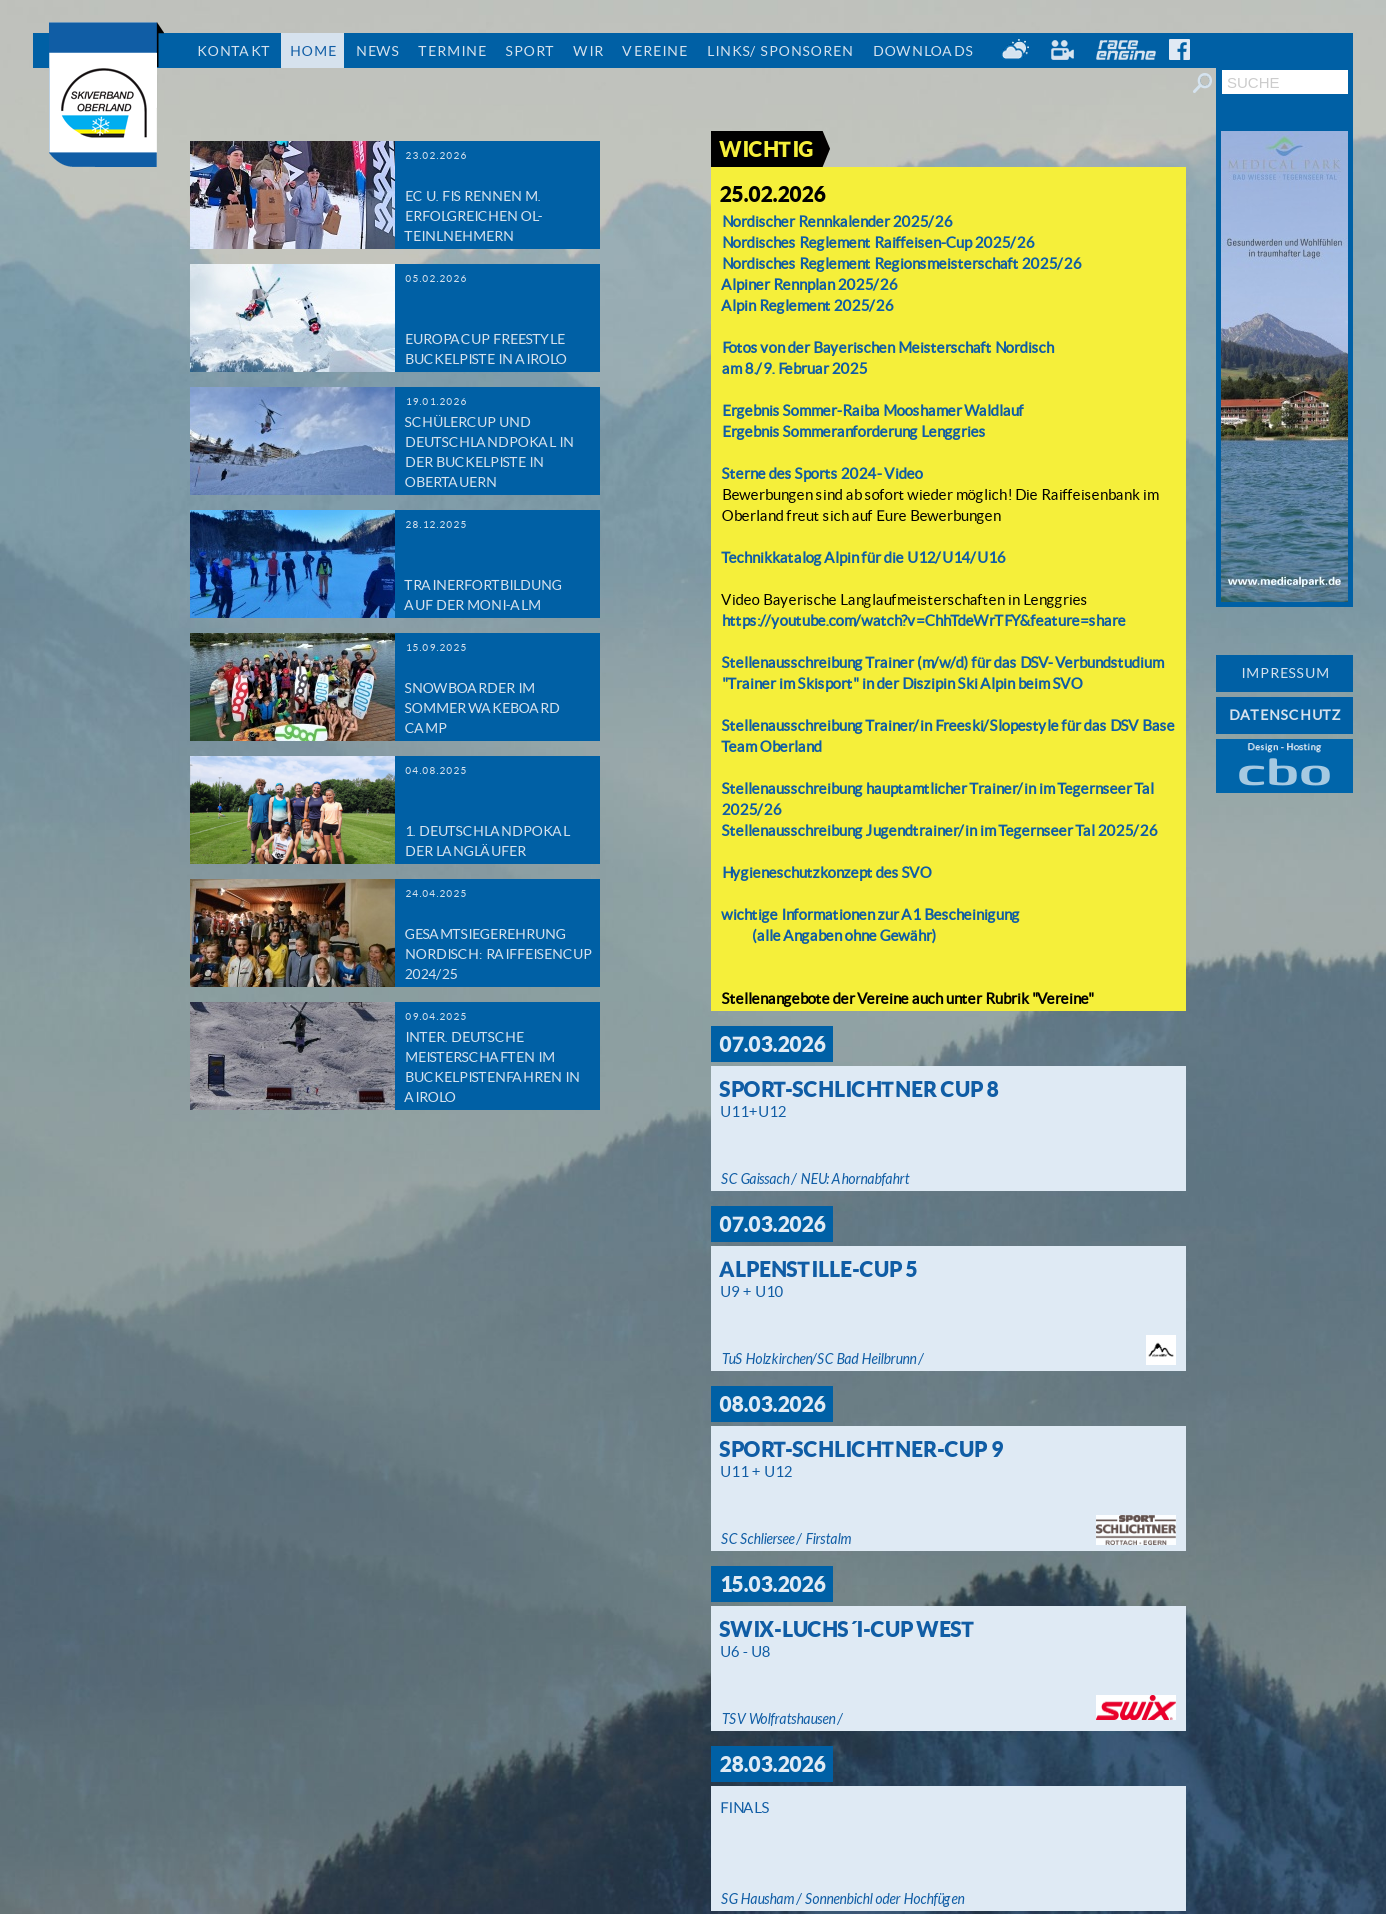 The image size is (1386, 1914). Describe the element at coordinates (1284, 715) in the screenshot. I see `DATENSCHUTZ` at that location.